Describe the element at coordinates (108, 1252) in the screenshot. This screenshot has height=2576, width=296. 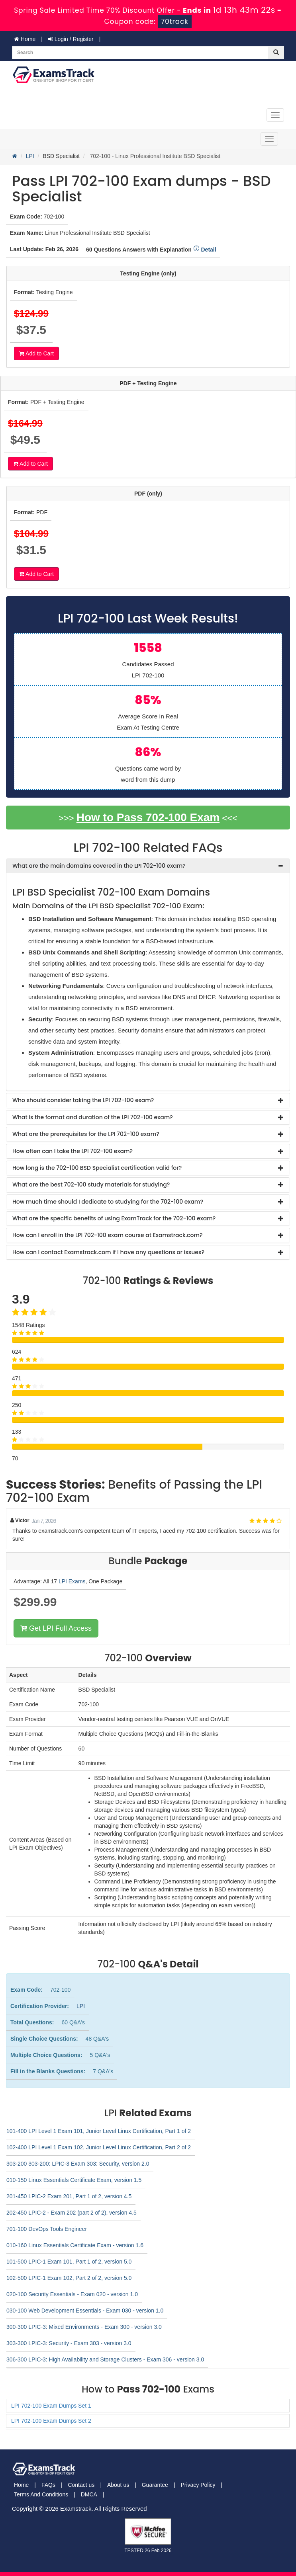
I see `How can I contact Examstrack.com if I have any questions or issues? [button]` at that location.